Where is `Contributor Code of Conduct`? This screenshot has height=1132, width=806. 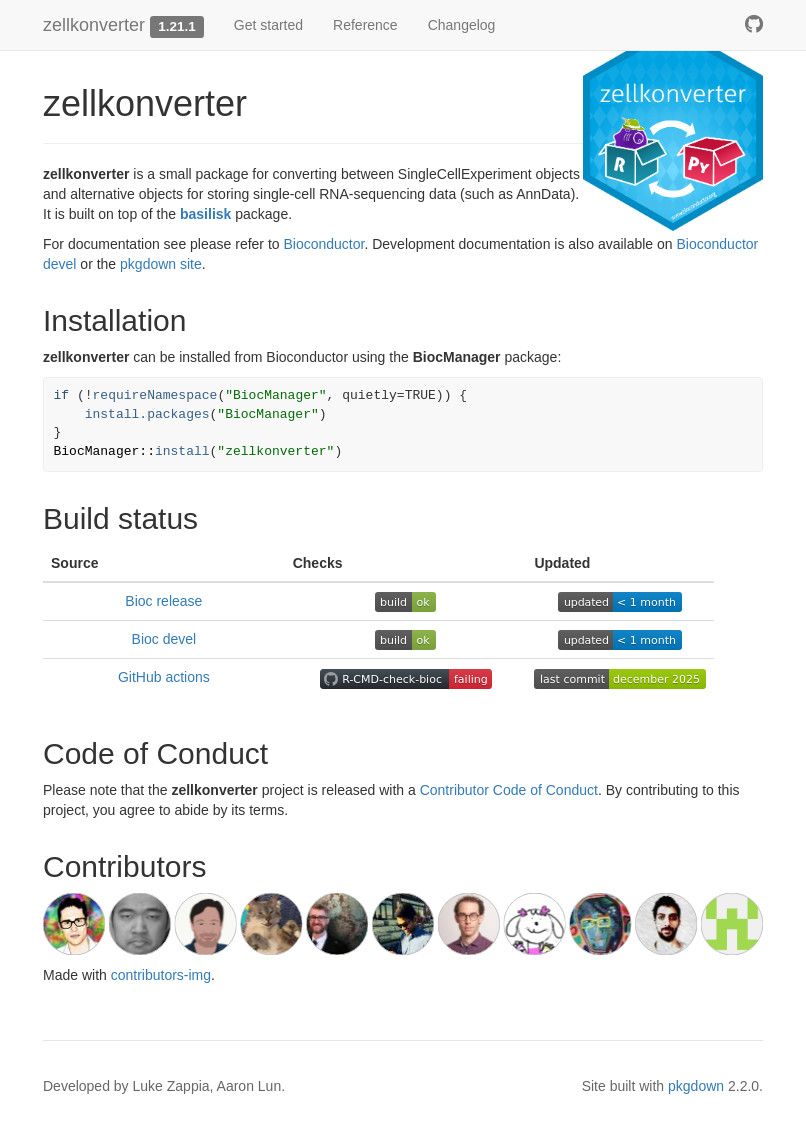 Contributor Code of Conduct is located at coordinates (509, 790).